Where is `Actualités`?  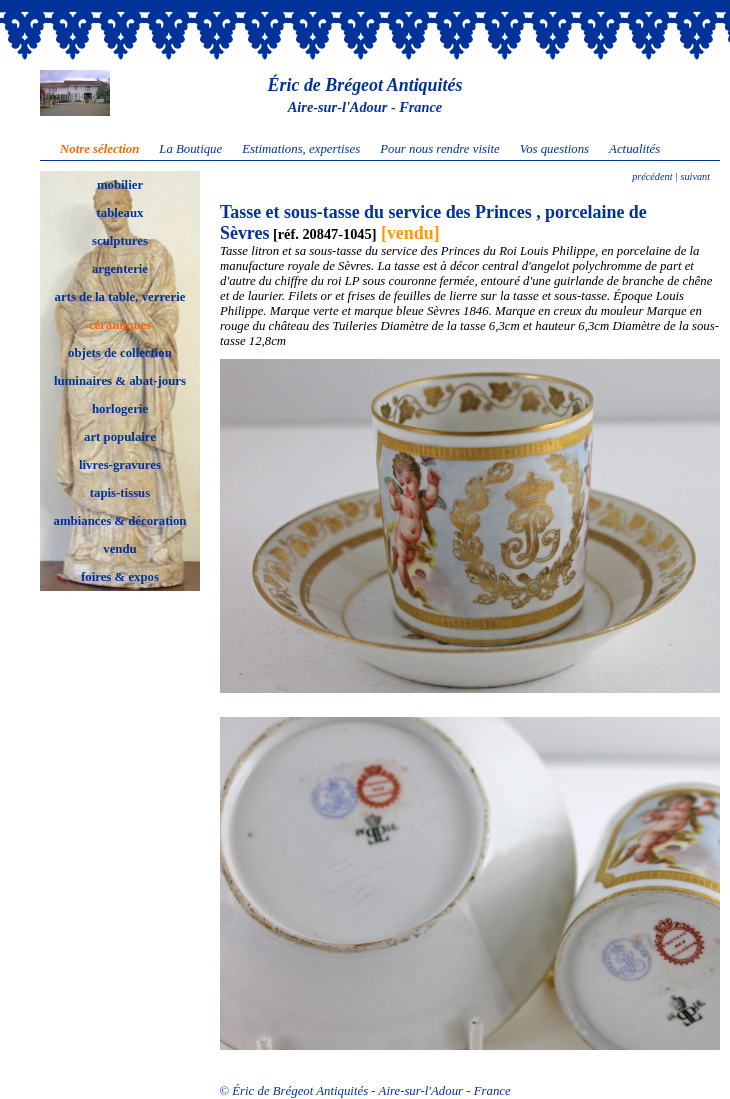
Actualités is located at coordinates (634, 149).